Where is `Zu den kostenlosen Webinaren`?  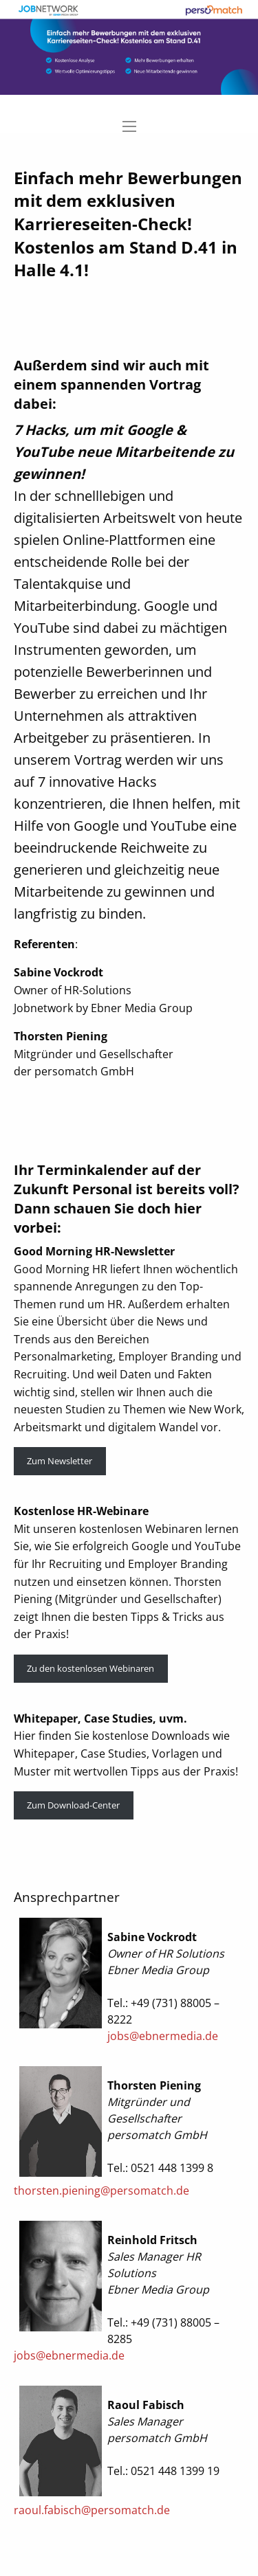
Zu den kostenlosen Webinaren is located at coordinates (90, 1668).